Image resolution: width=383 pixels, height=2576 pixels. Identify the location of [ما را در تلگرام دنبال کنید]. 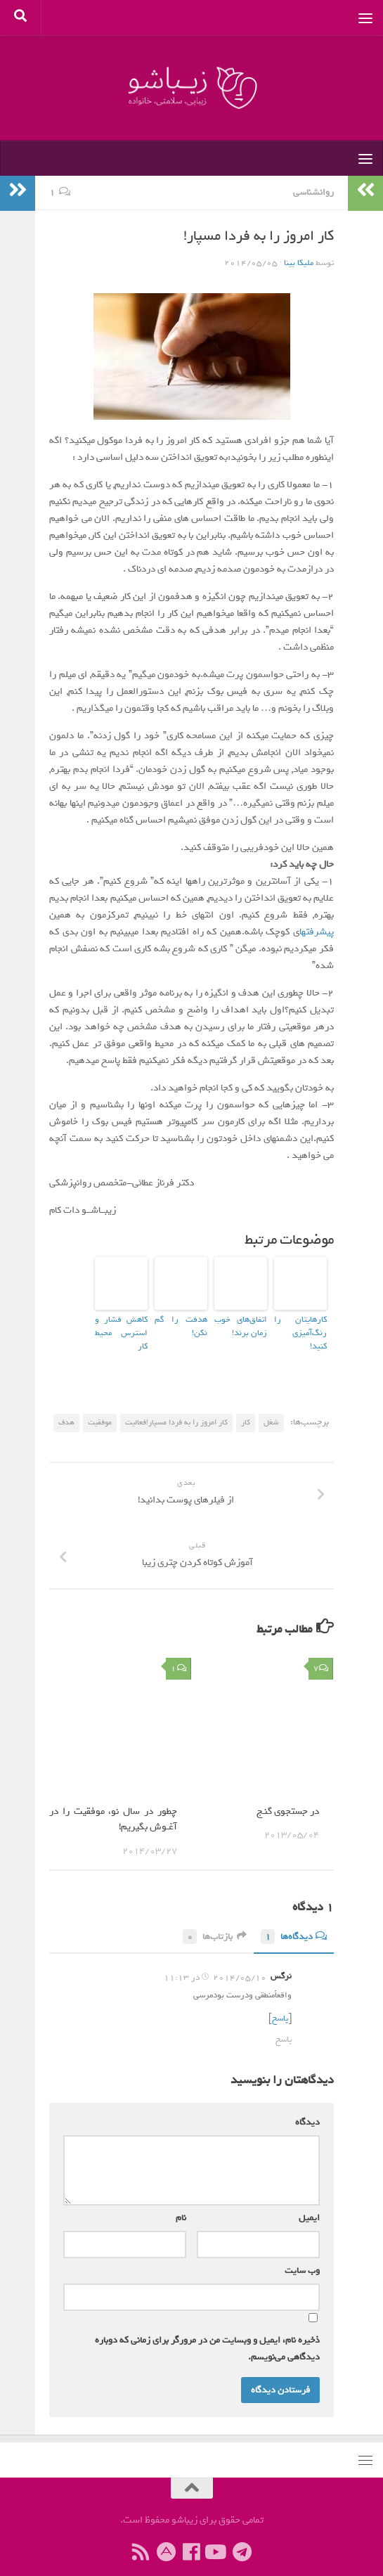
(242, 2535).